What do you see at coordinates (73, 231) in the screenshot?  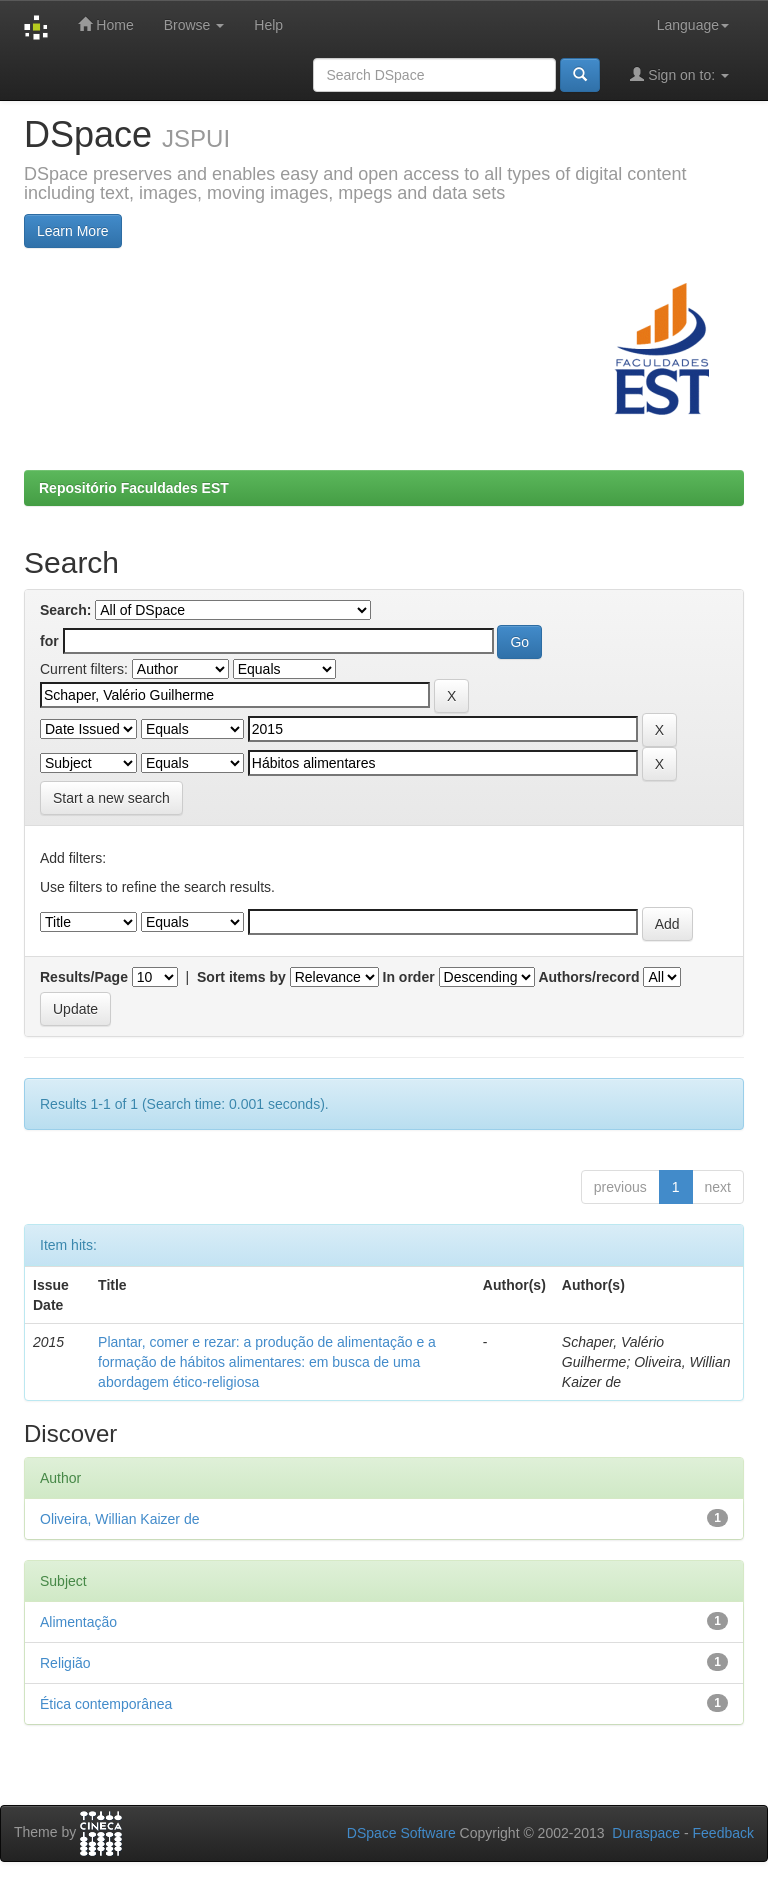 I see `Learn More` at bounding box center [73, 231].